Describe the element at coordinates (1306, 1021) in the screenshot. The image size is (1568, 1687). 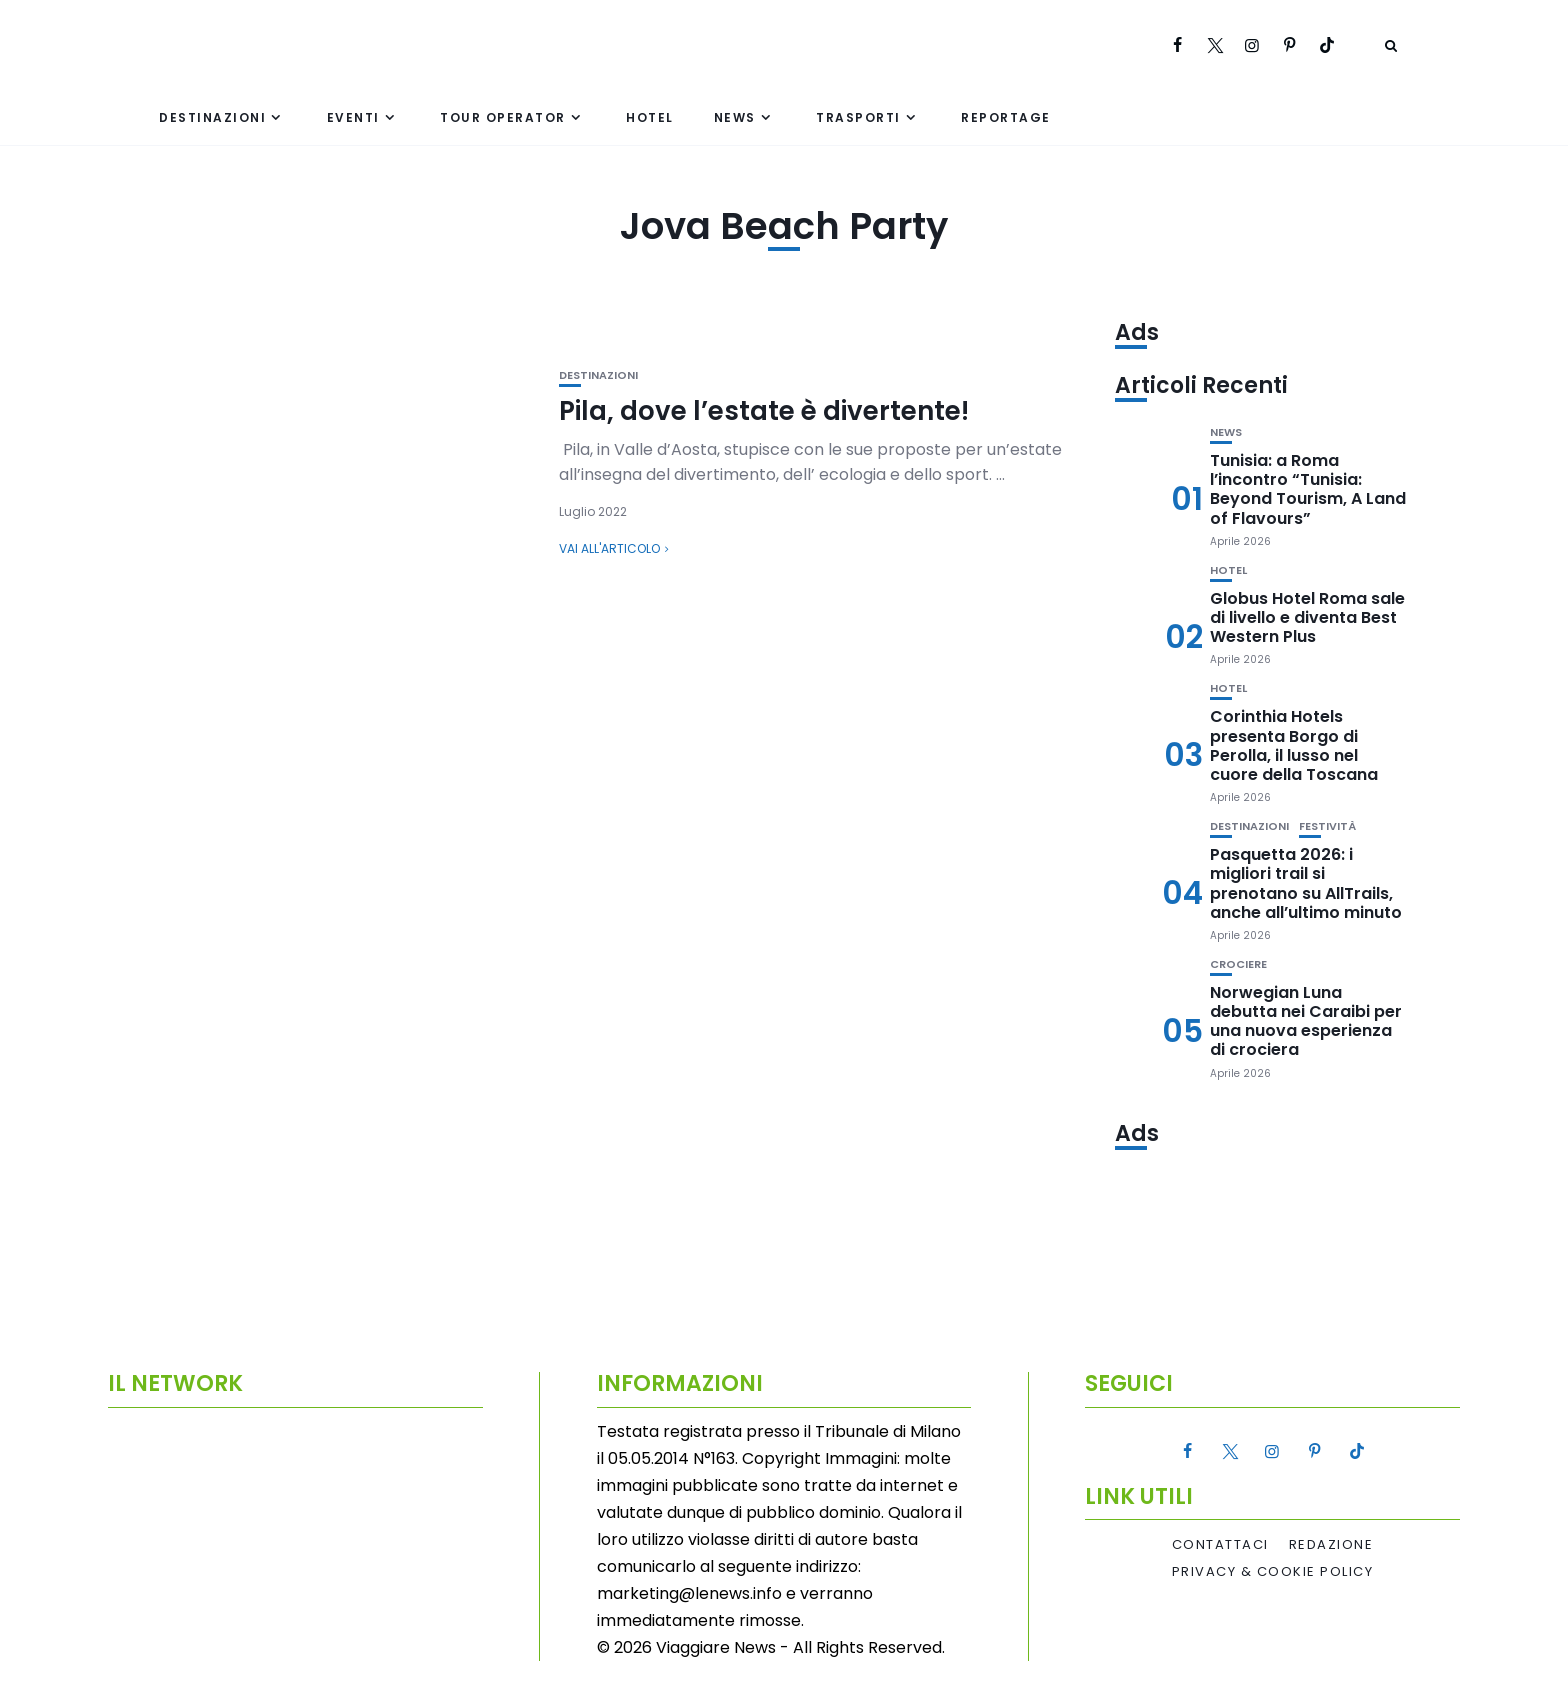
I see `Norwegian Luna debutta nei Caraibi per una nuova esperienza di crociera` at that location.